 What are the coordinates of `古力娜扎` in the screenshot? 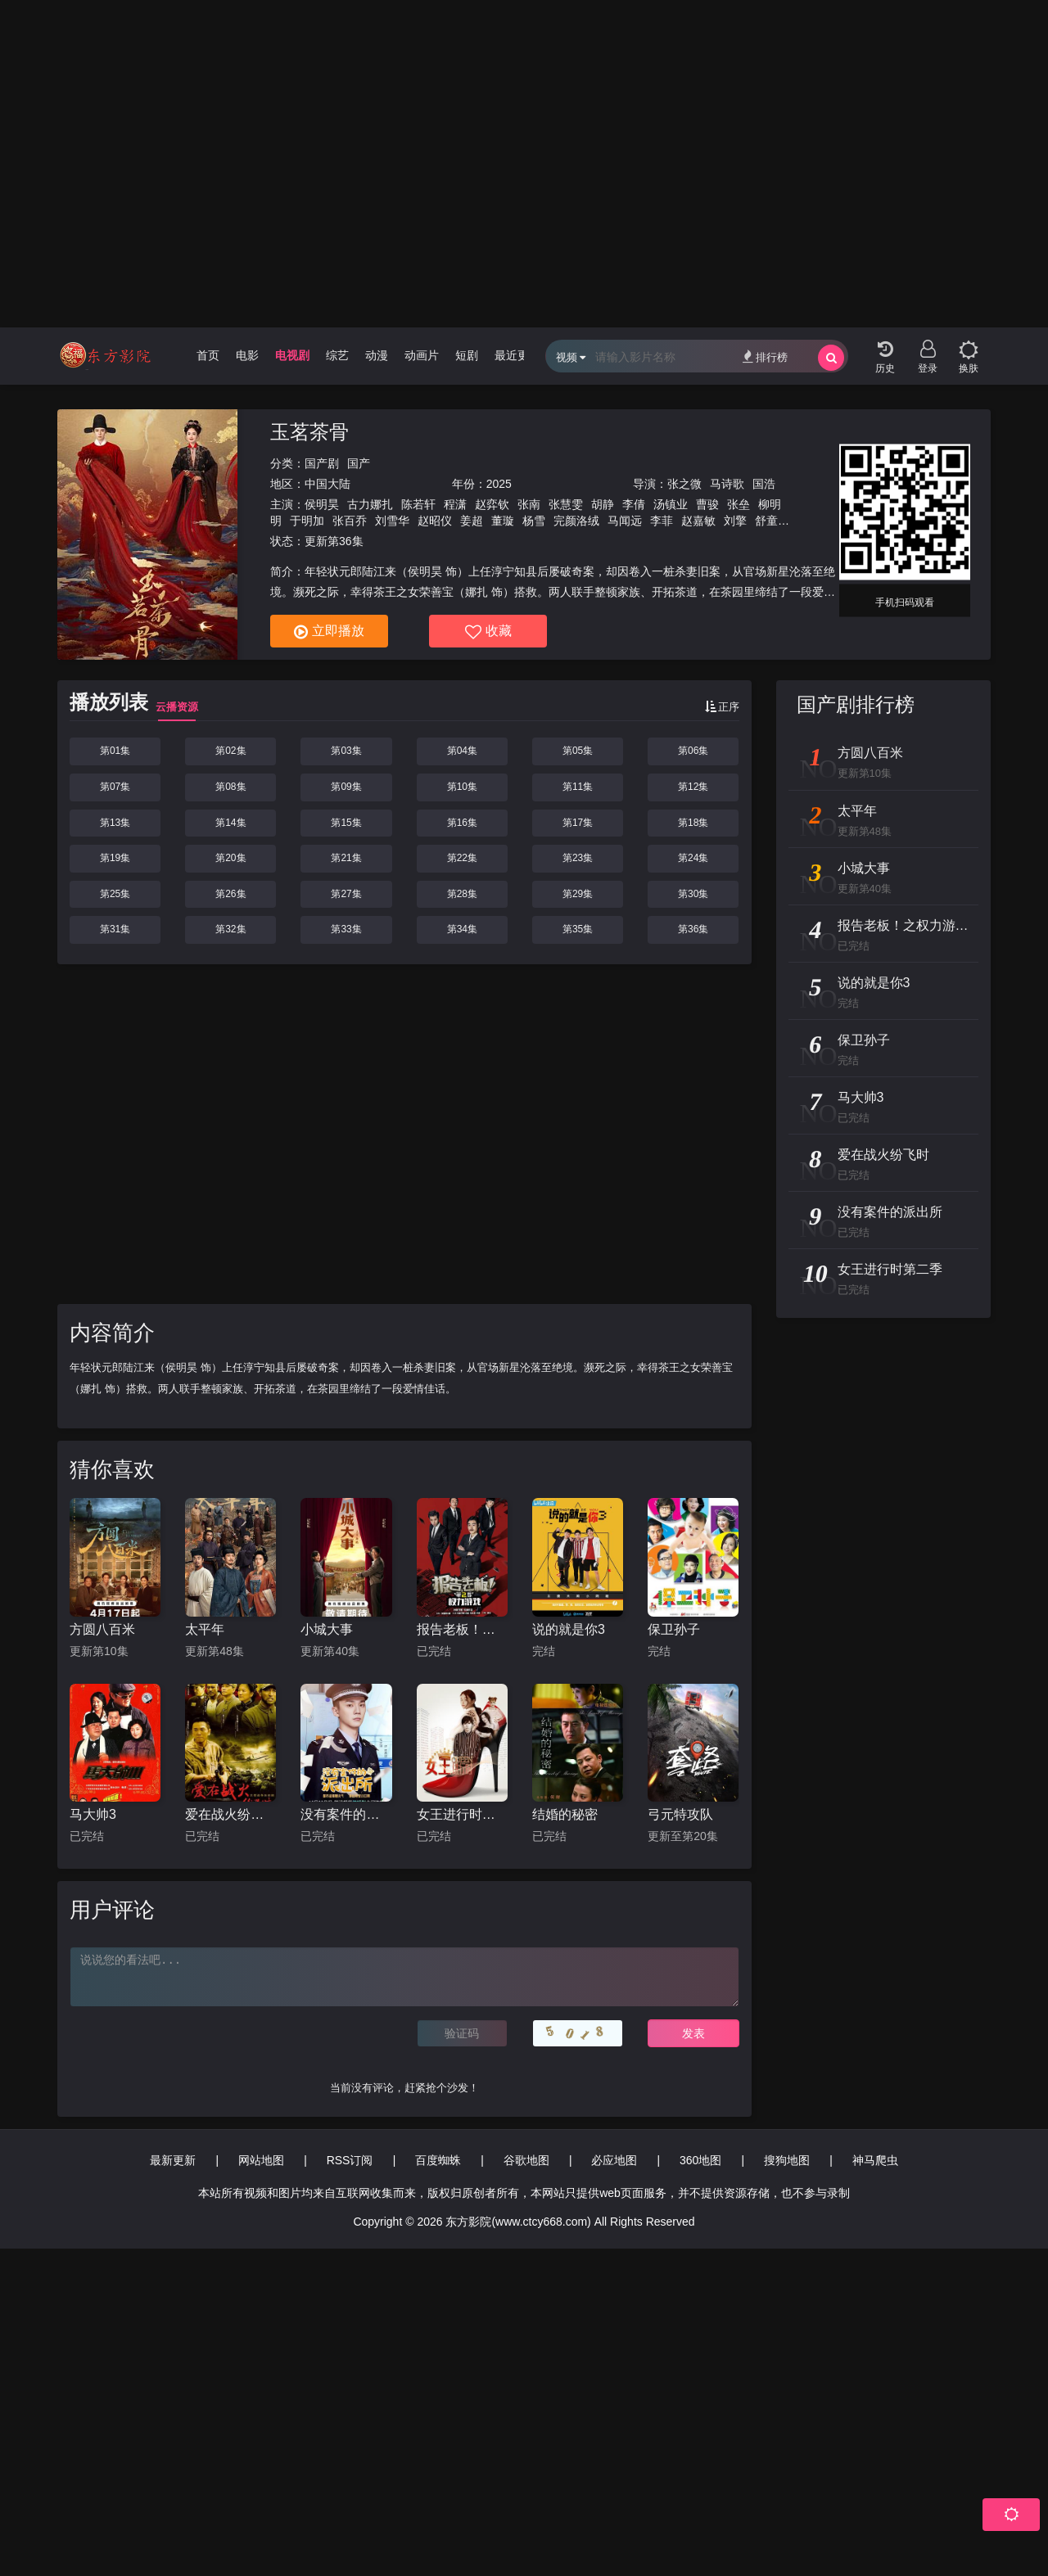 It's located at (370, 504).